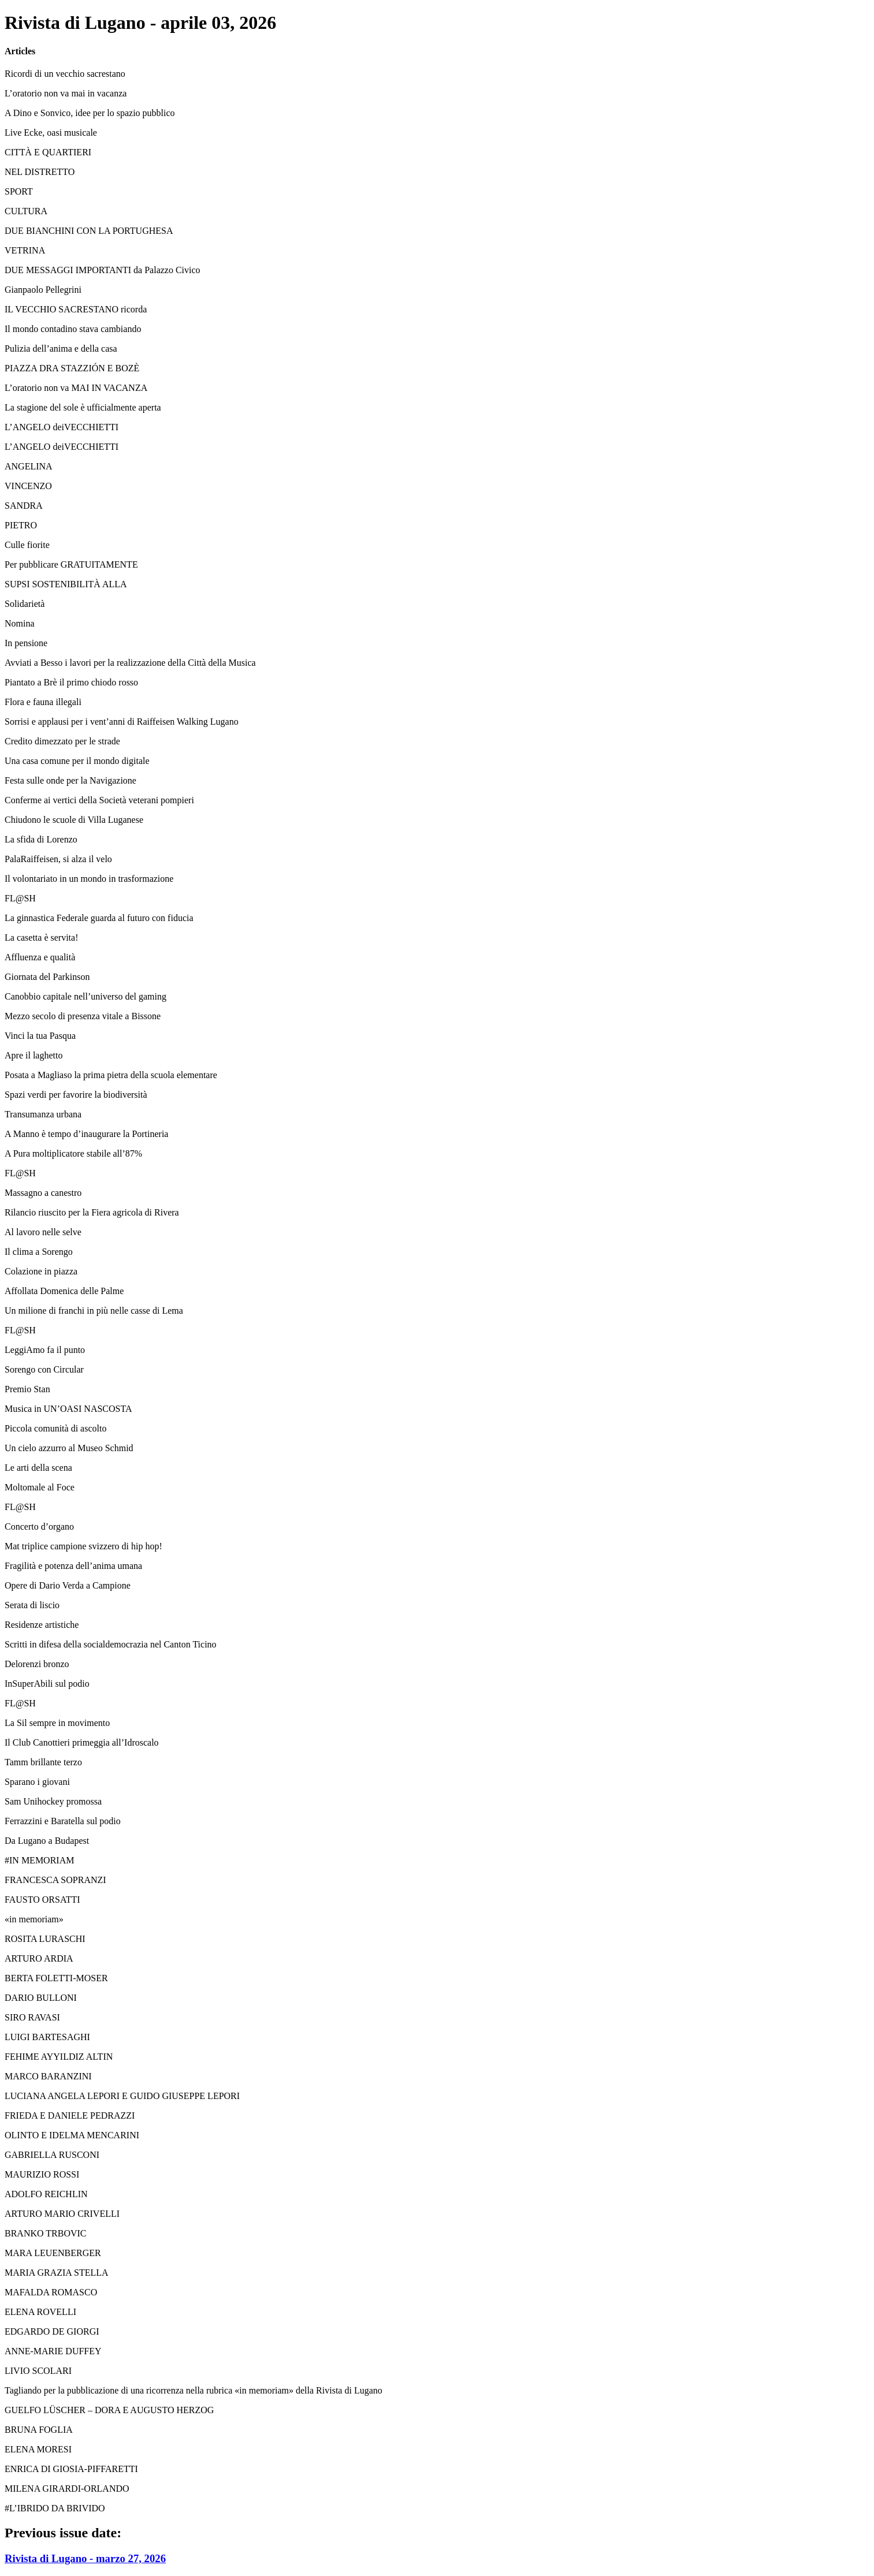 Image resolution: width=874 pixels, height=2576 pixels. What do you see at coordinates (68, 1409) in the screenshot?
I see `Musica in UN’OASI NASCOSTA` at bounding box center [68, 1409].